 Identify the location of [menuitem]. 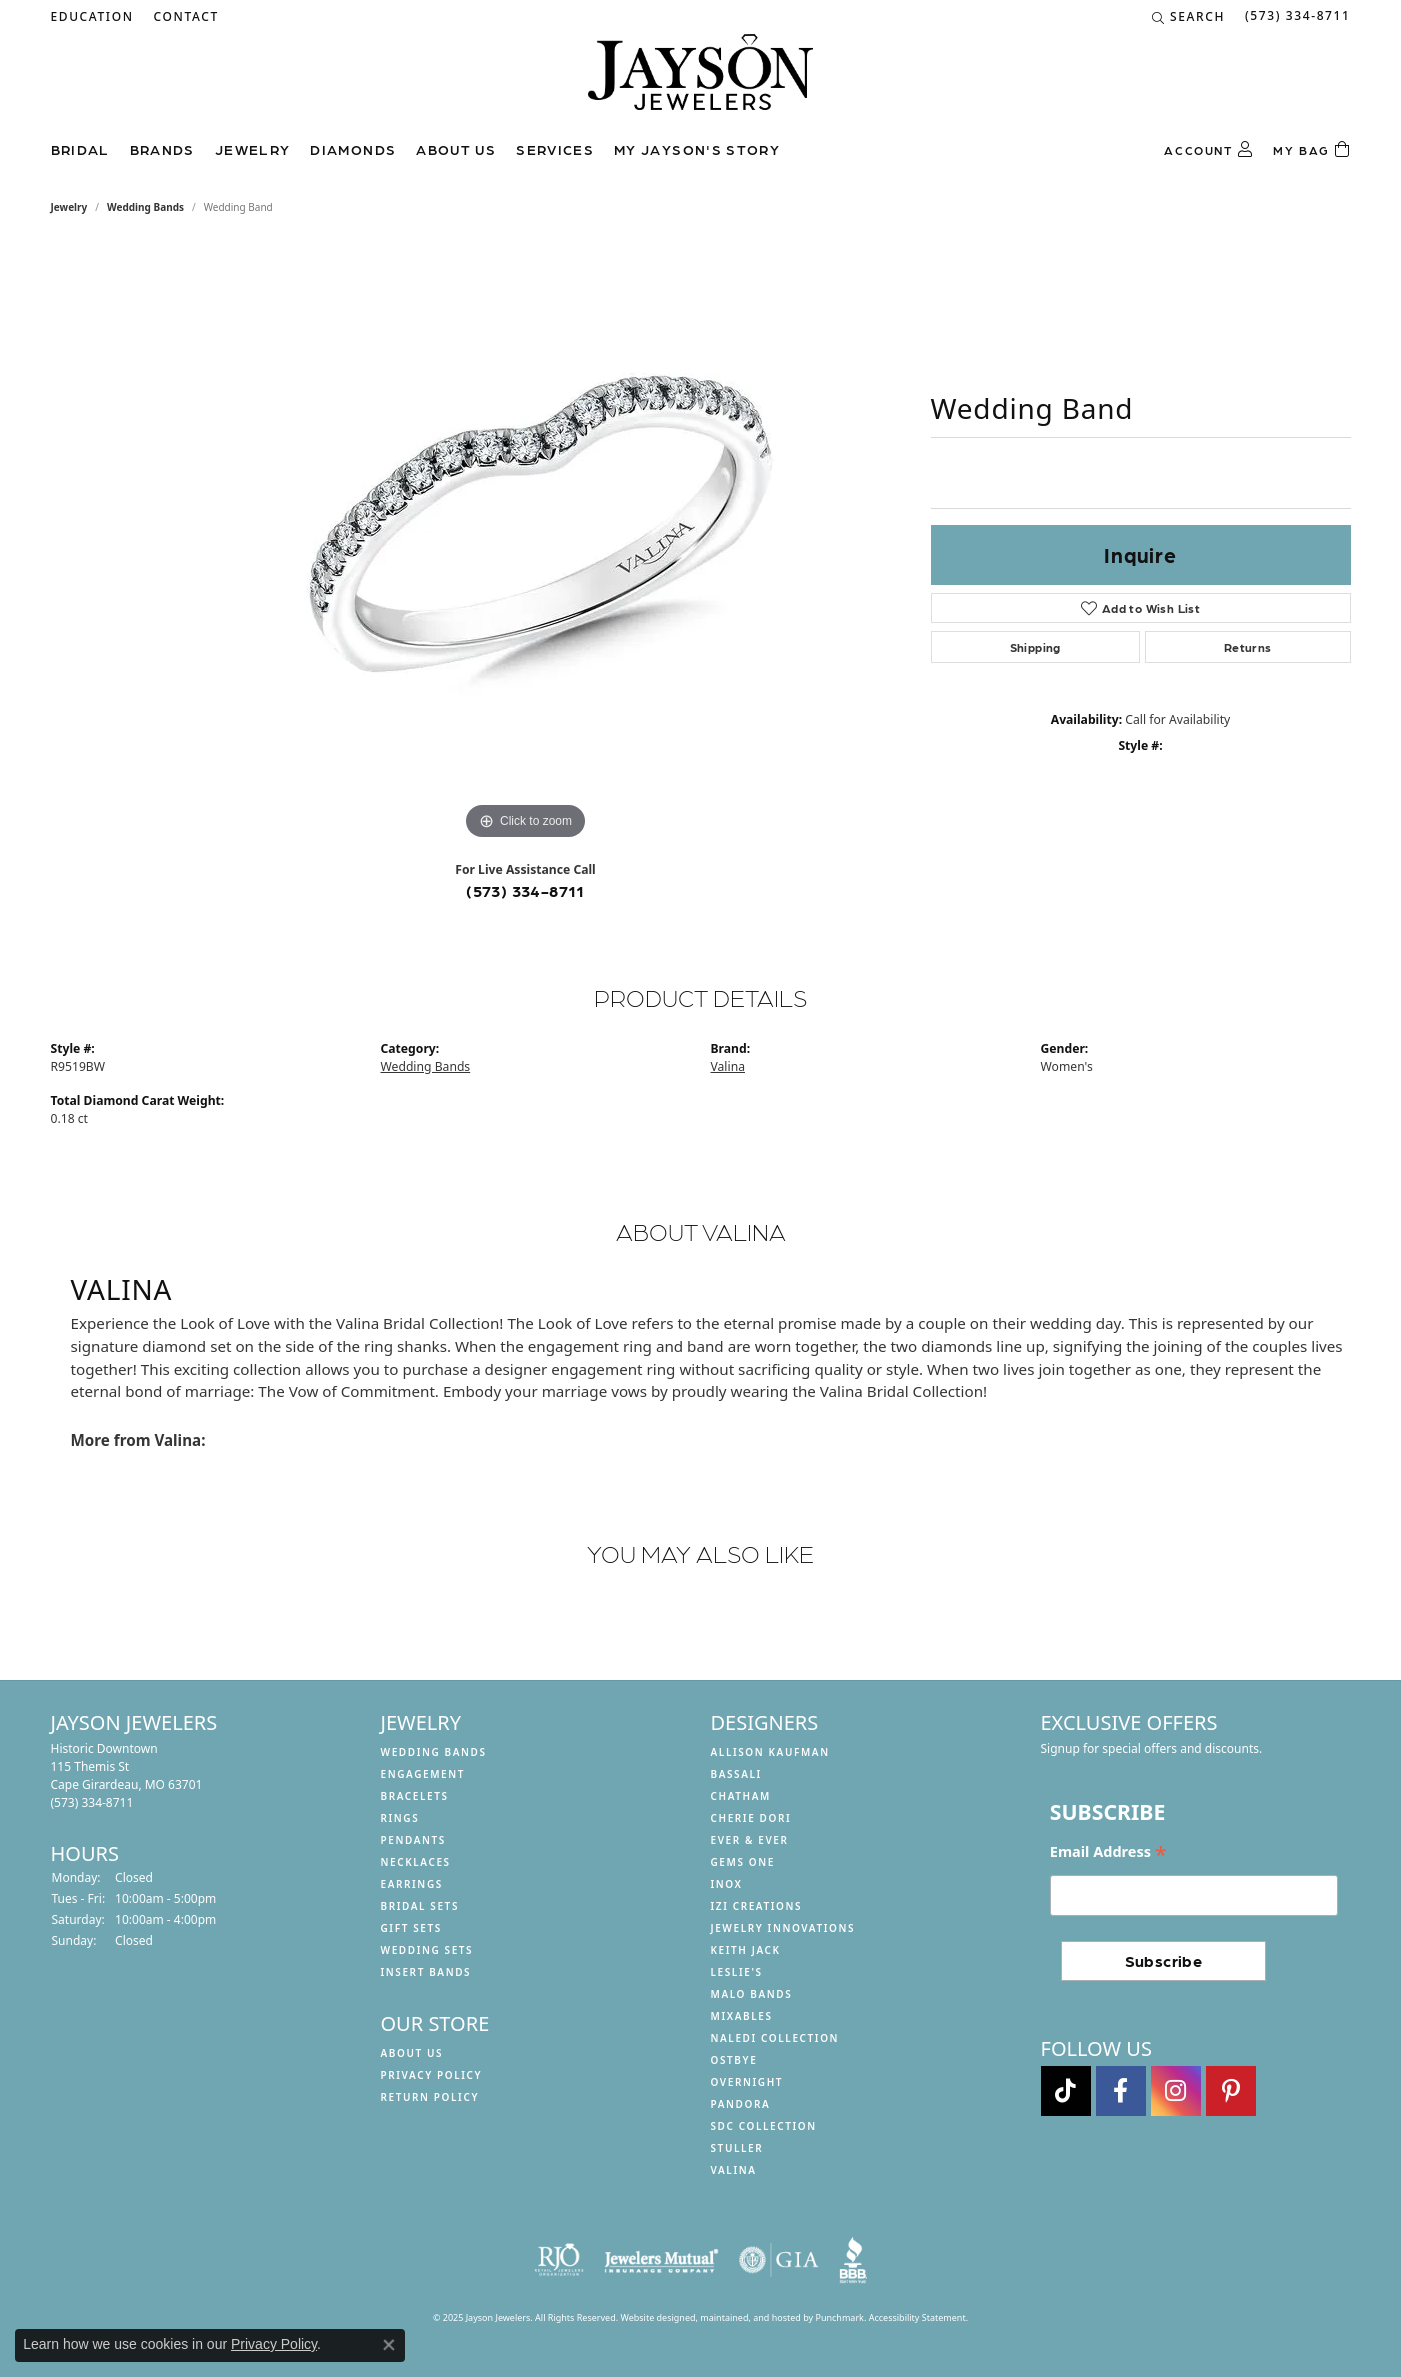
(559, 2260).